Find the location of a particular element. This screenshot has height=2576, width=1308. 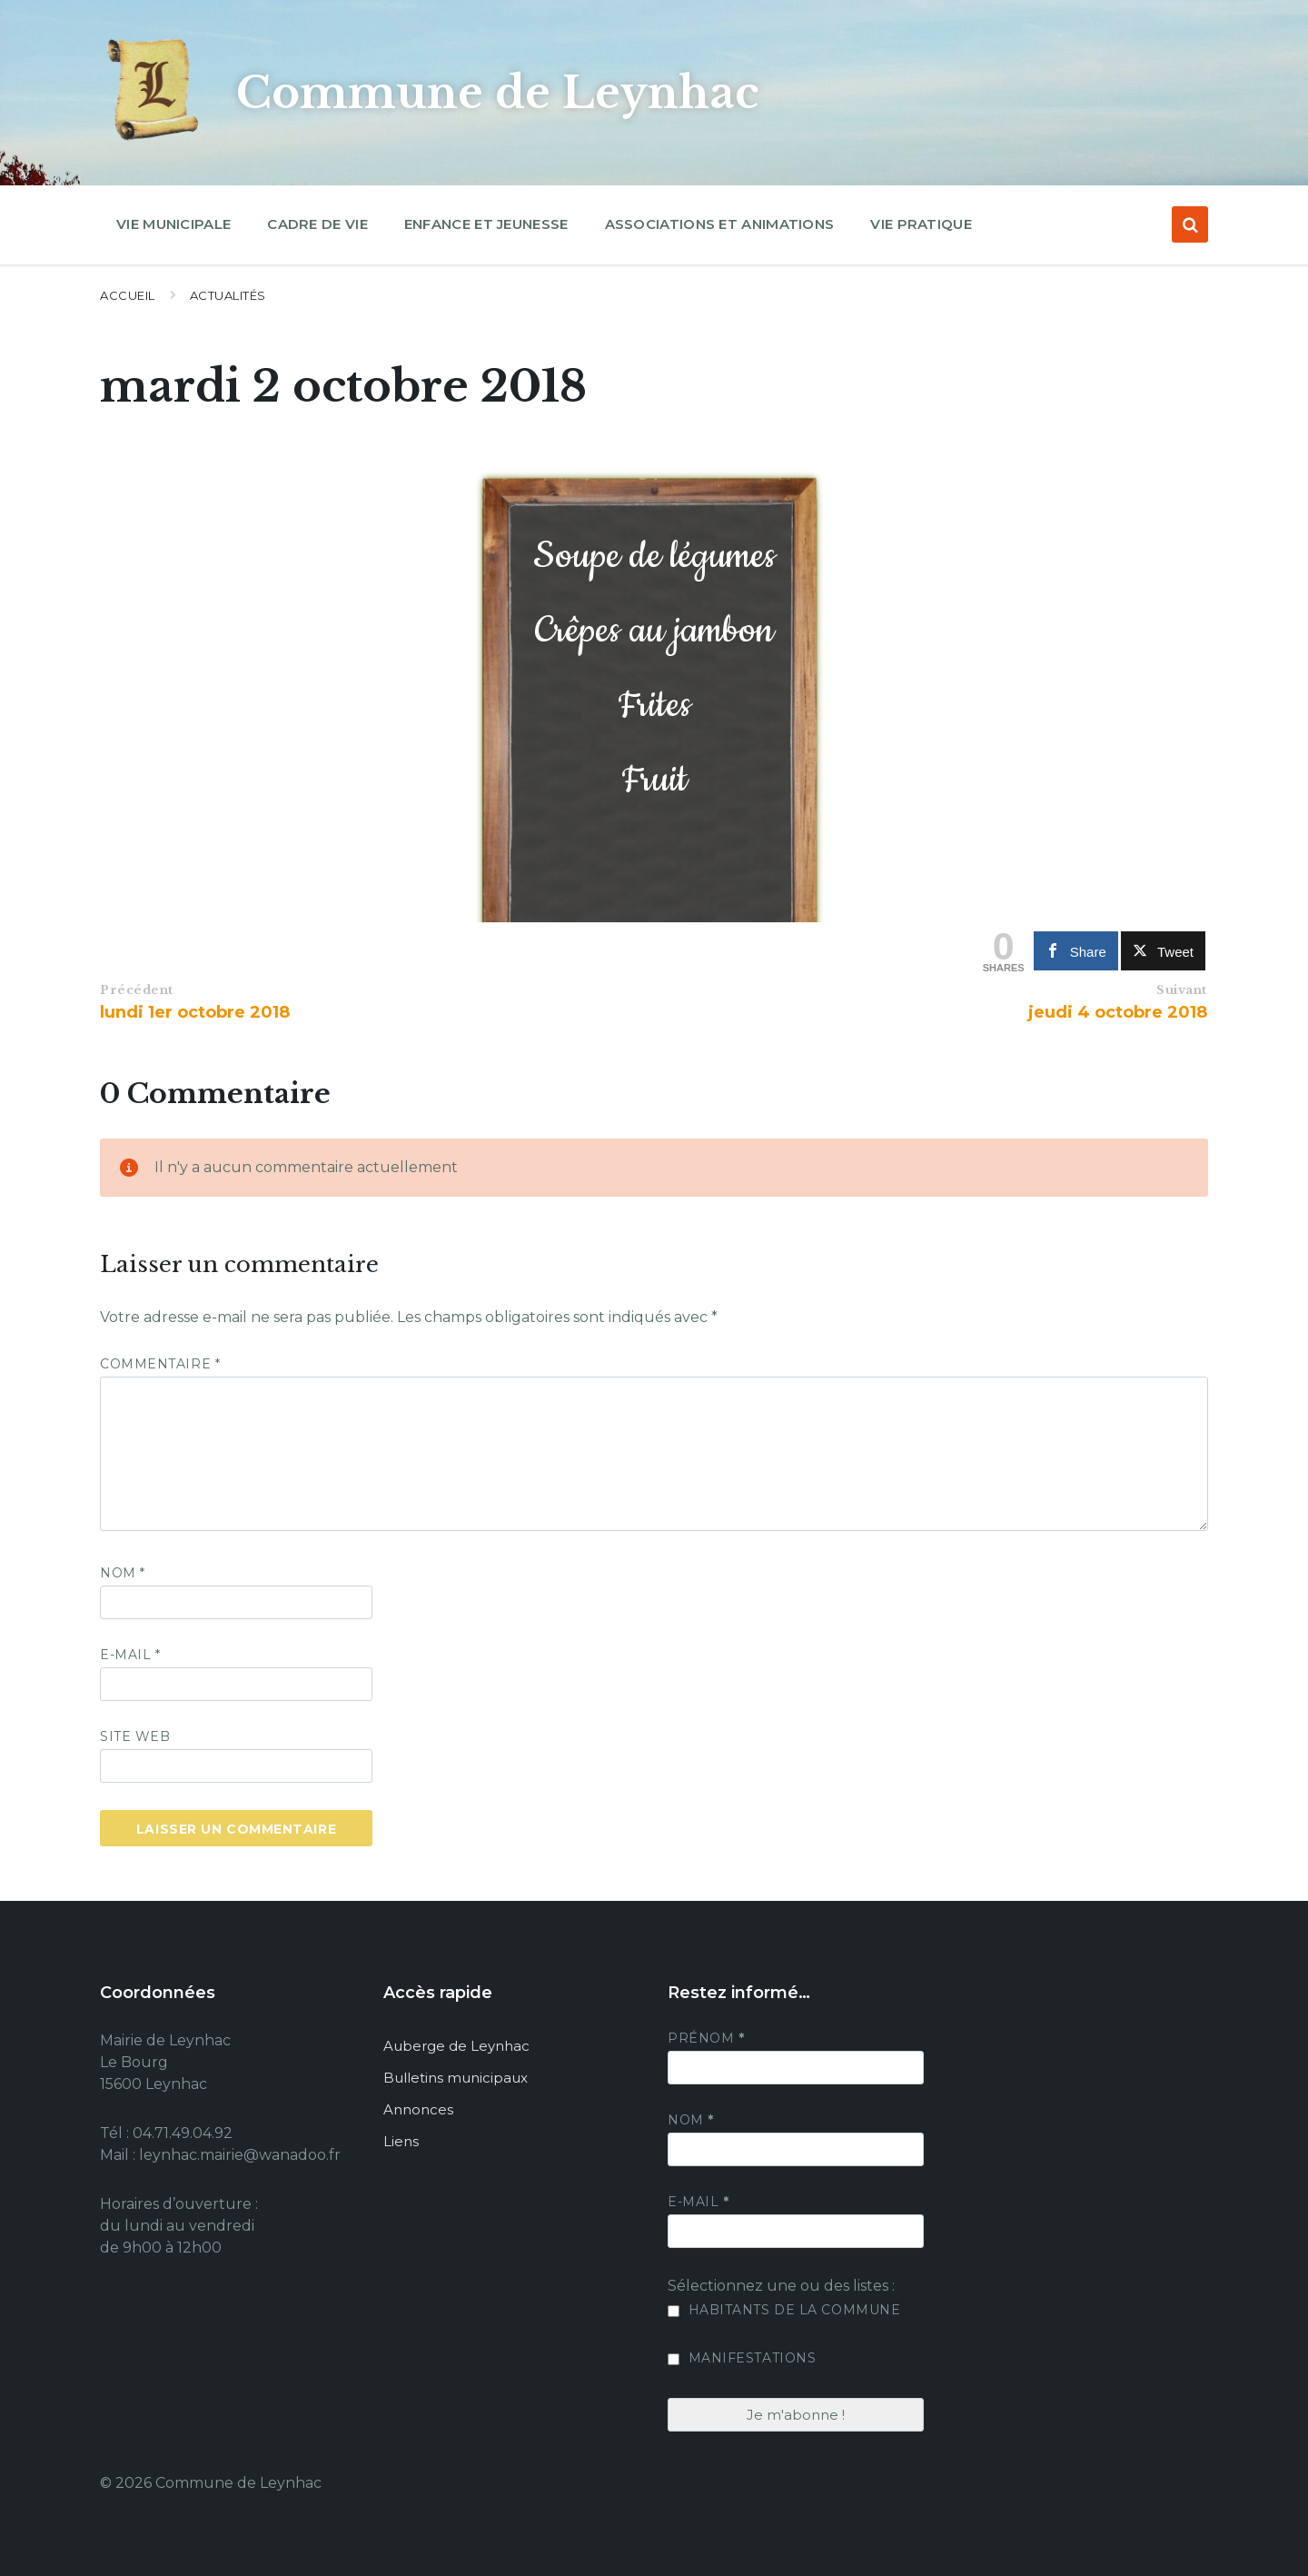

Cadre de vie [menuitem] is located at coordinates (317, 224).